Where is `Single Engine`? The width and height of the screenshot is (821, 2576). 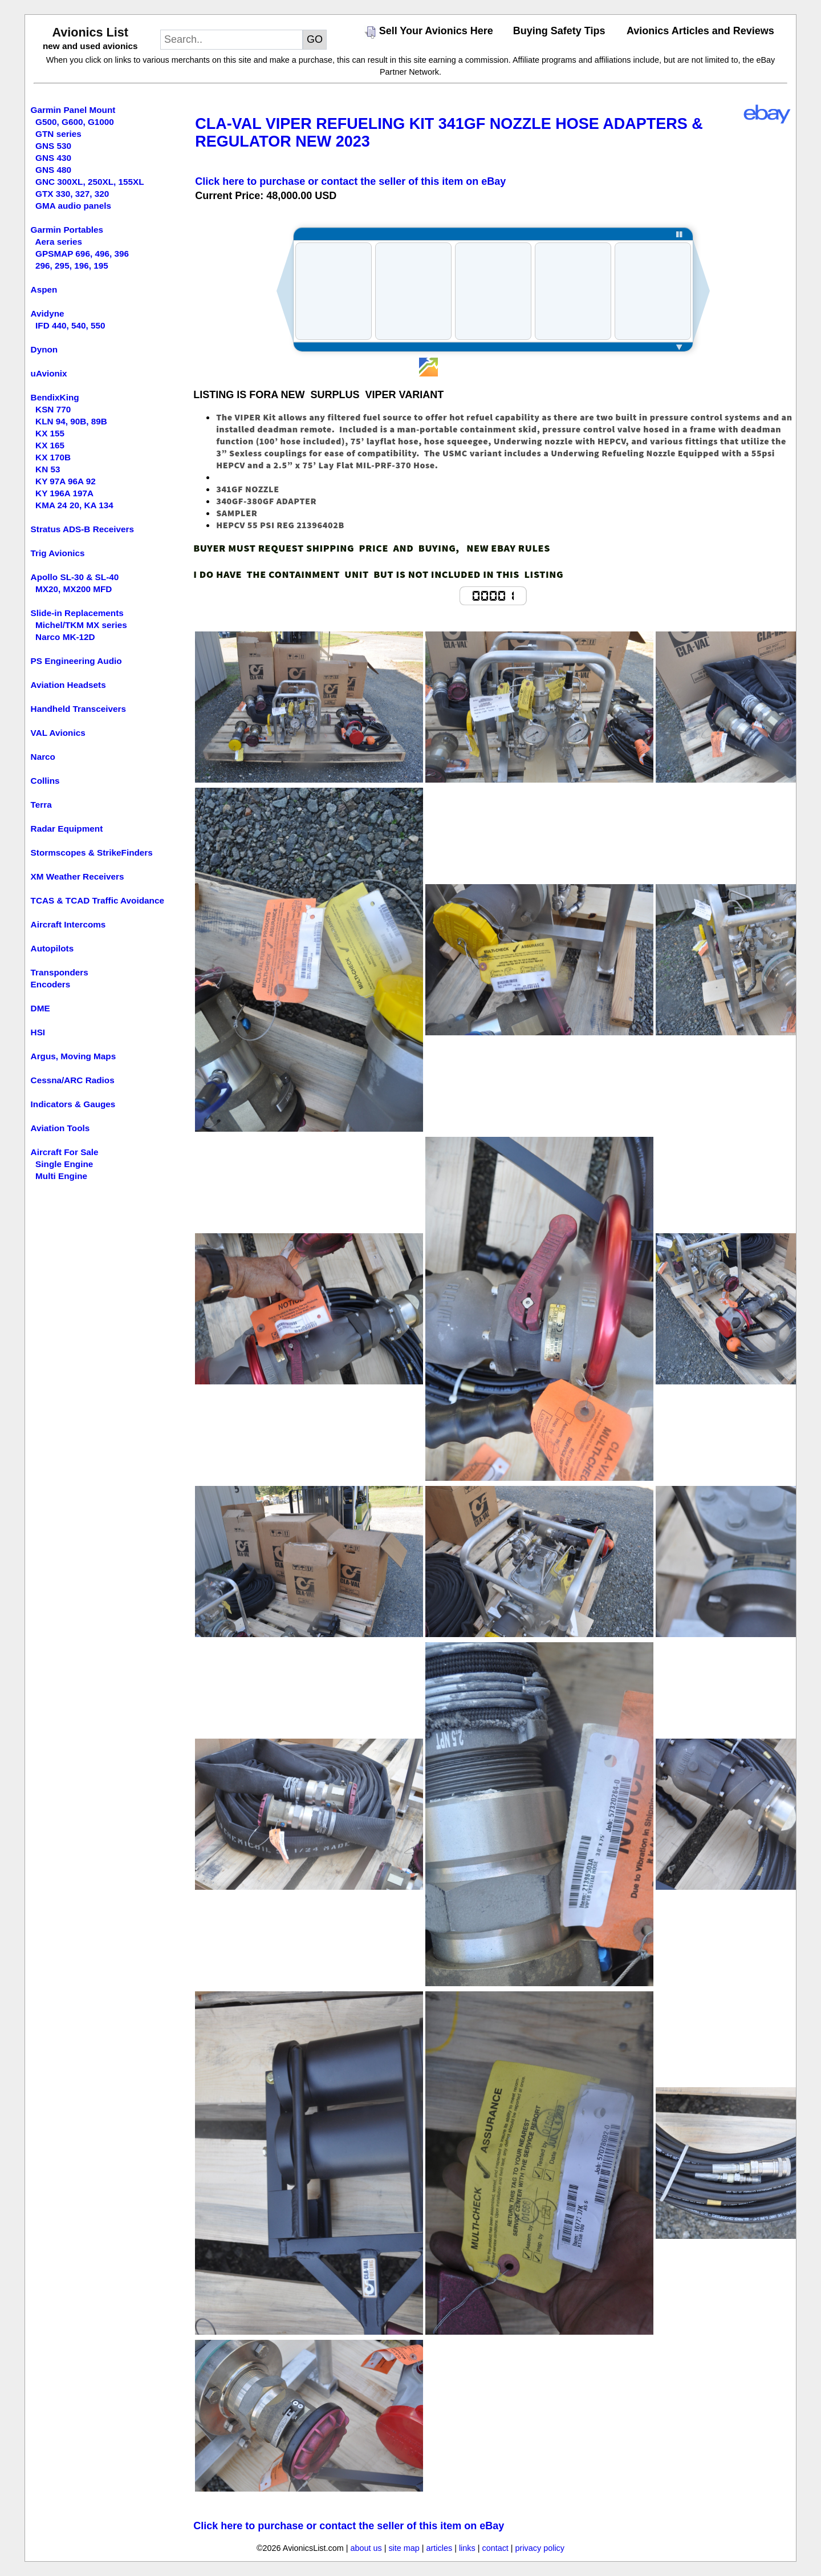
Single Engine is located at coordinates (64, 1164).